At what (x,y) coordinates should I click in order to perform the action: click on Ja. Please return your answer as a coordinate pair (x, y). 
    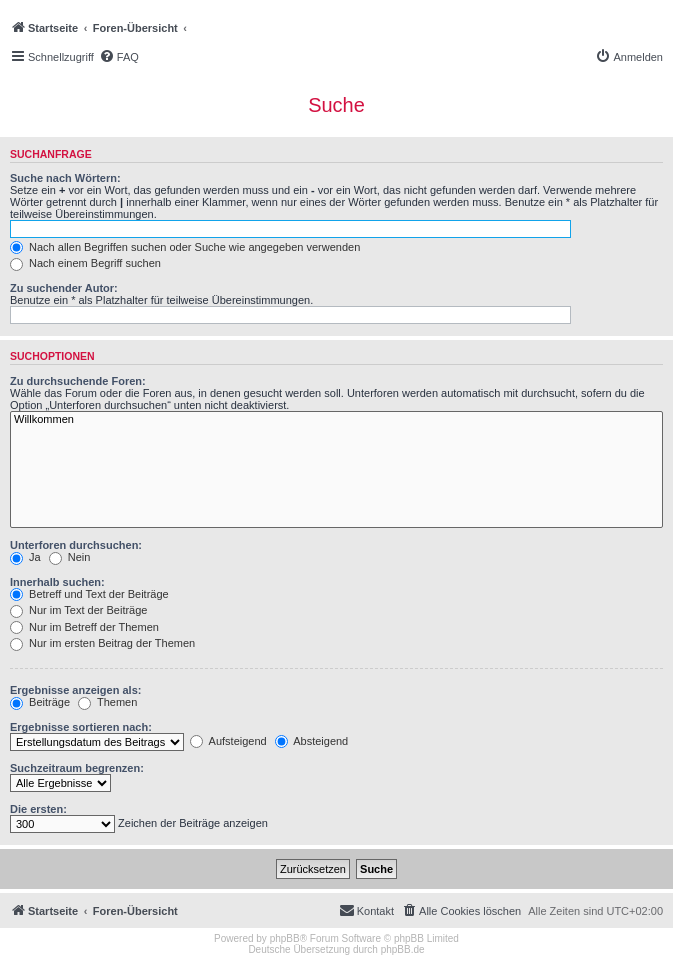
    Looking at the image, I should click on (25, 557).